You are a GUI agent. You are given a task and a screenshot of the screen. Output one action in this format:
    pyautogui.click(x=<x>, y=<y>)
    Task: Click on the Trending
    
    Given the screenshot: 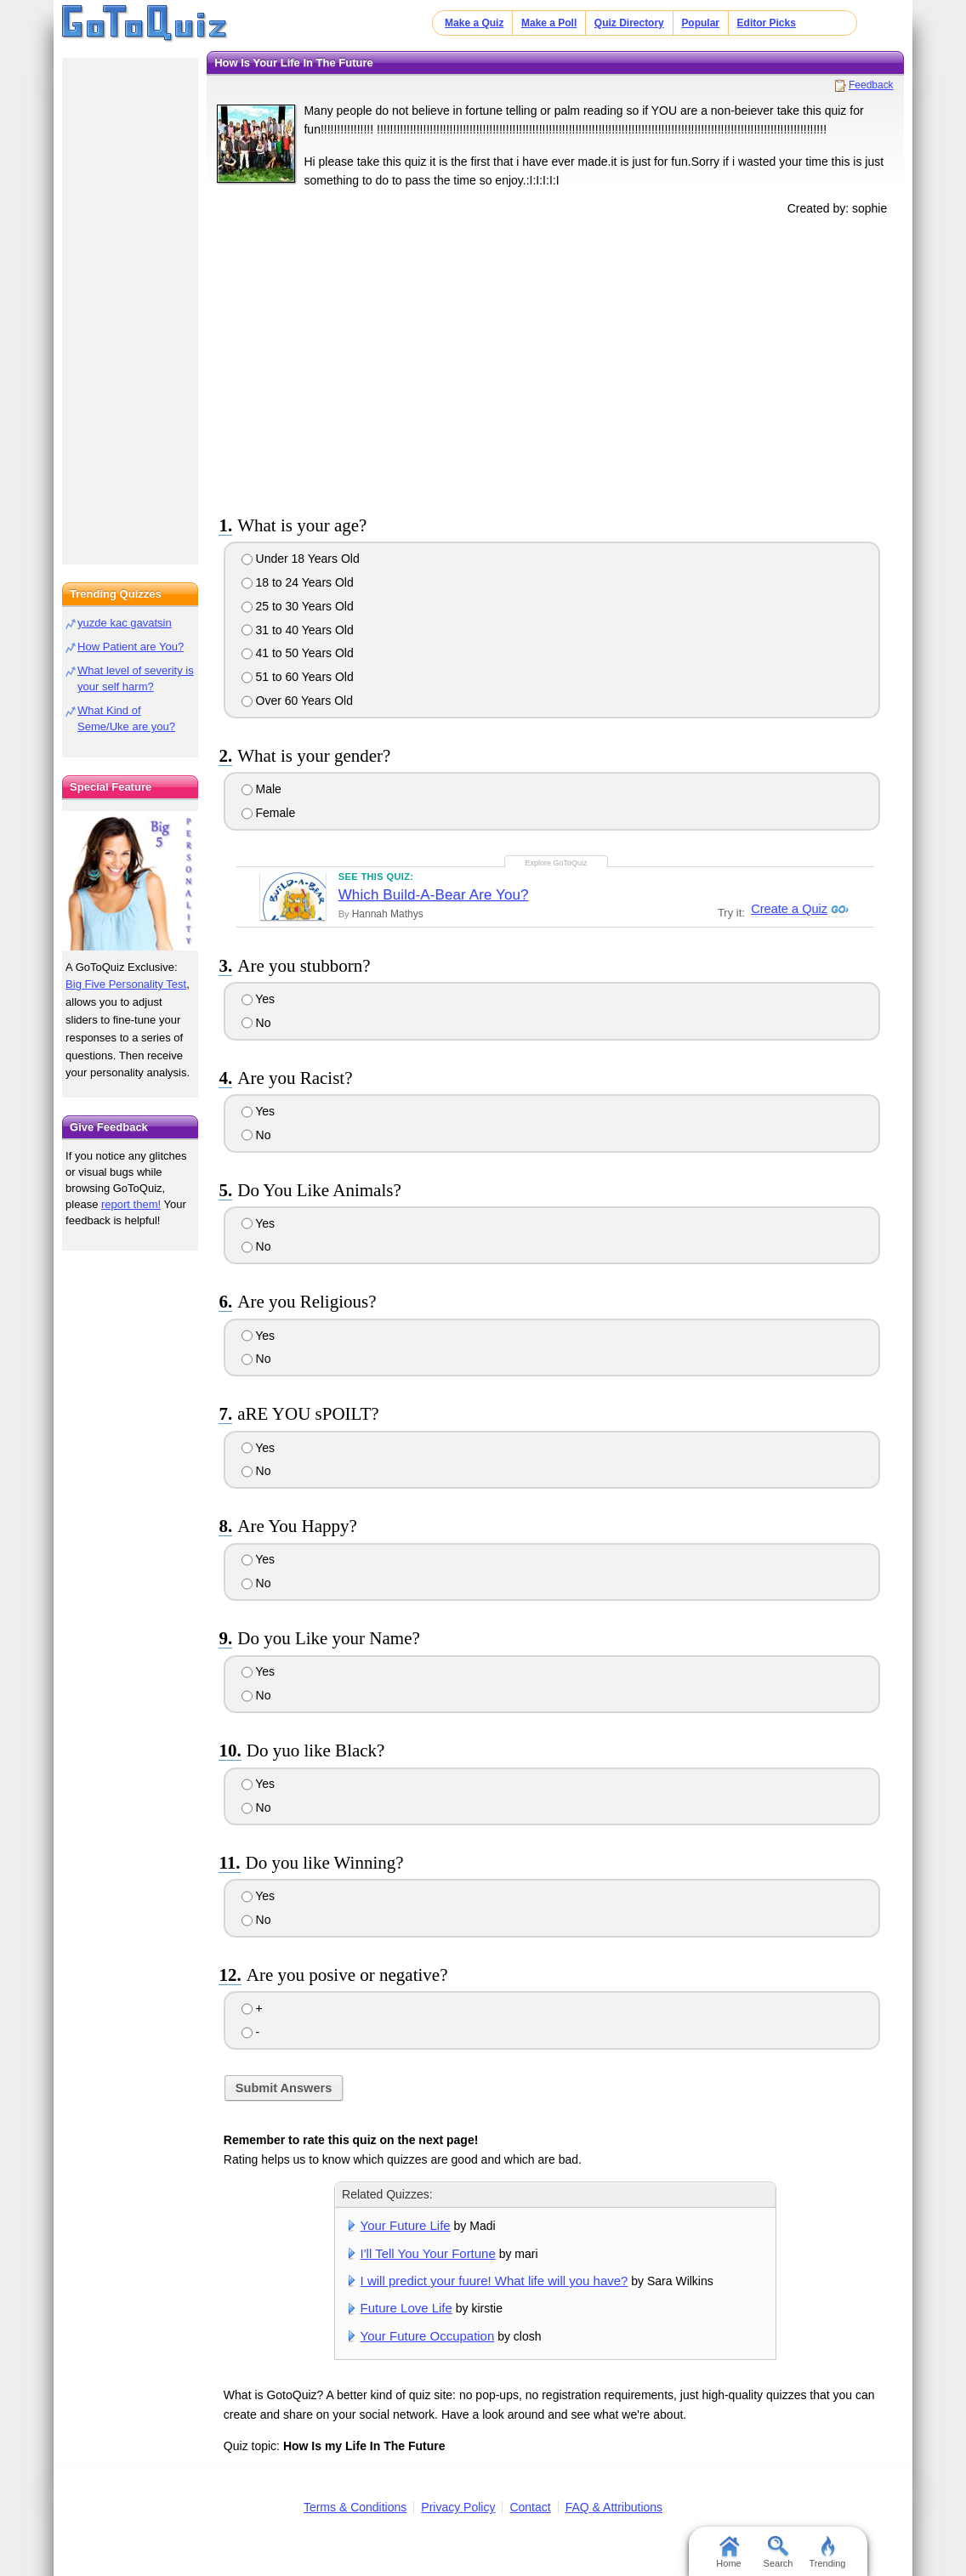 What is the action you would take?
    pyautogui.click(x=827, y=2552)
    